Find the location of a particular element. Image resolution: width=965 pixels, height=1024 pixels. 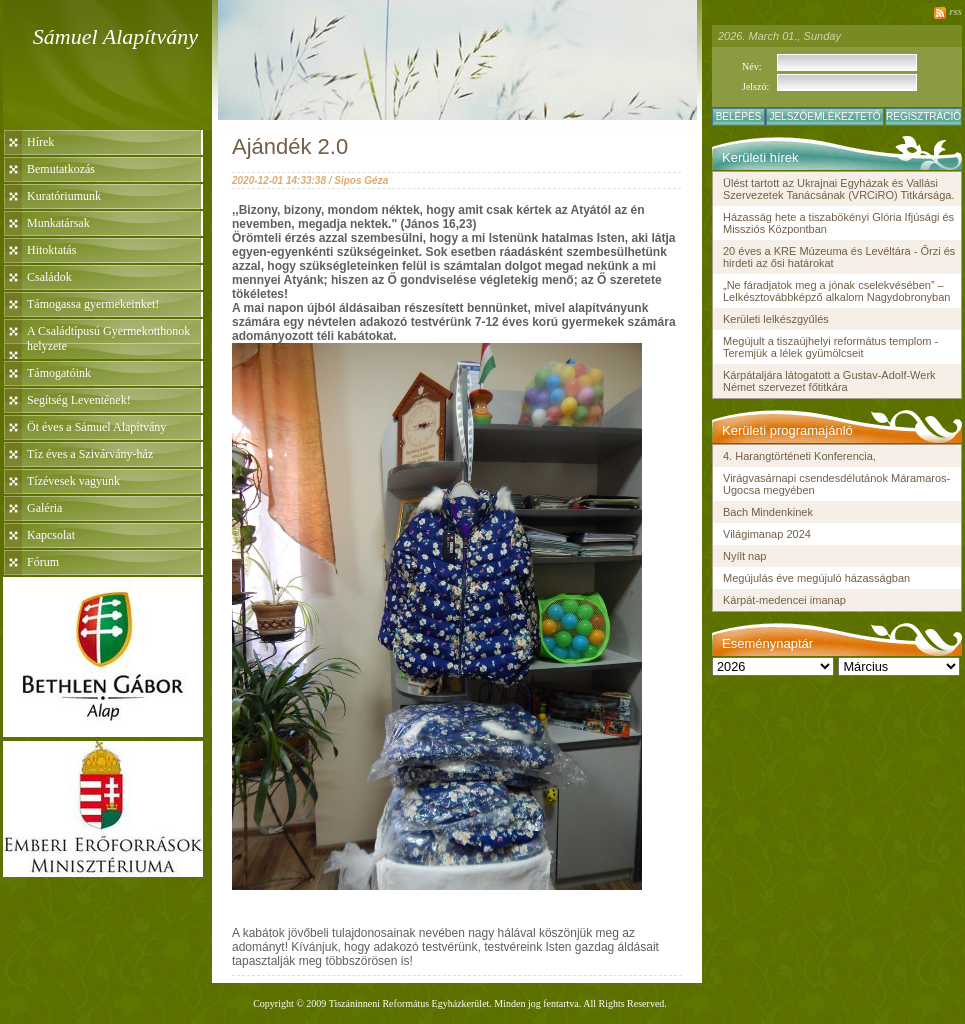

Kerületi hírek is located at coordinates (760, 157).